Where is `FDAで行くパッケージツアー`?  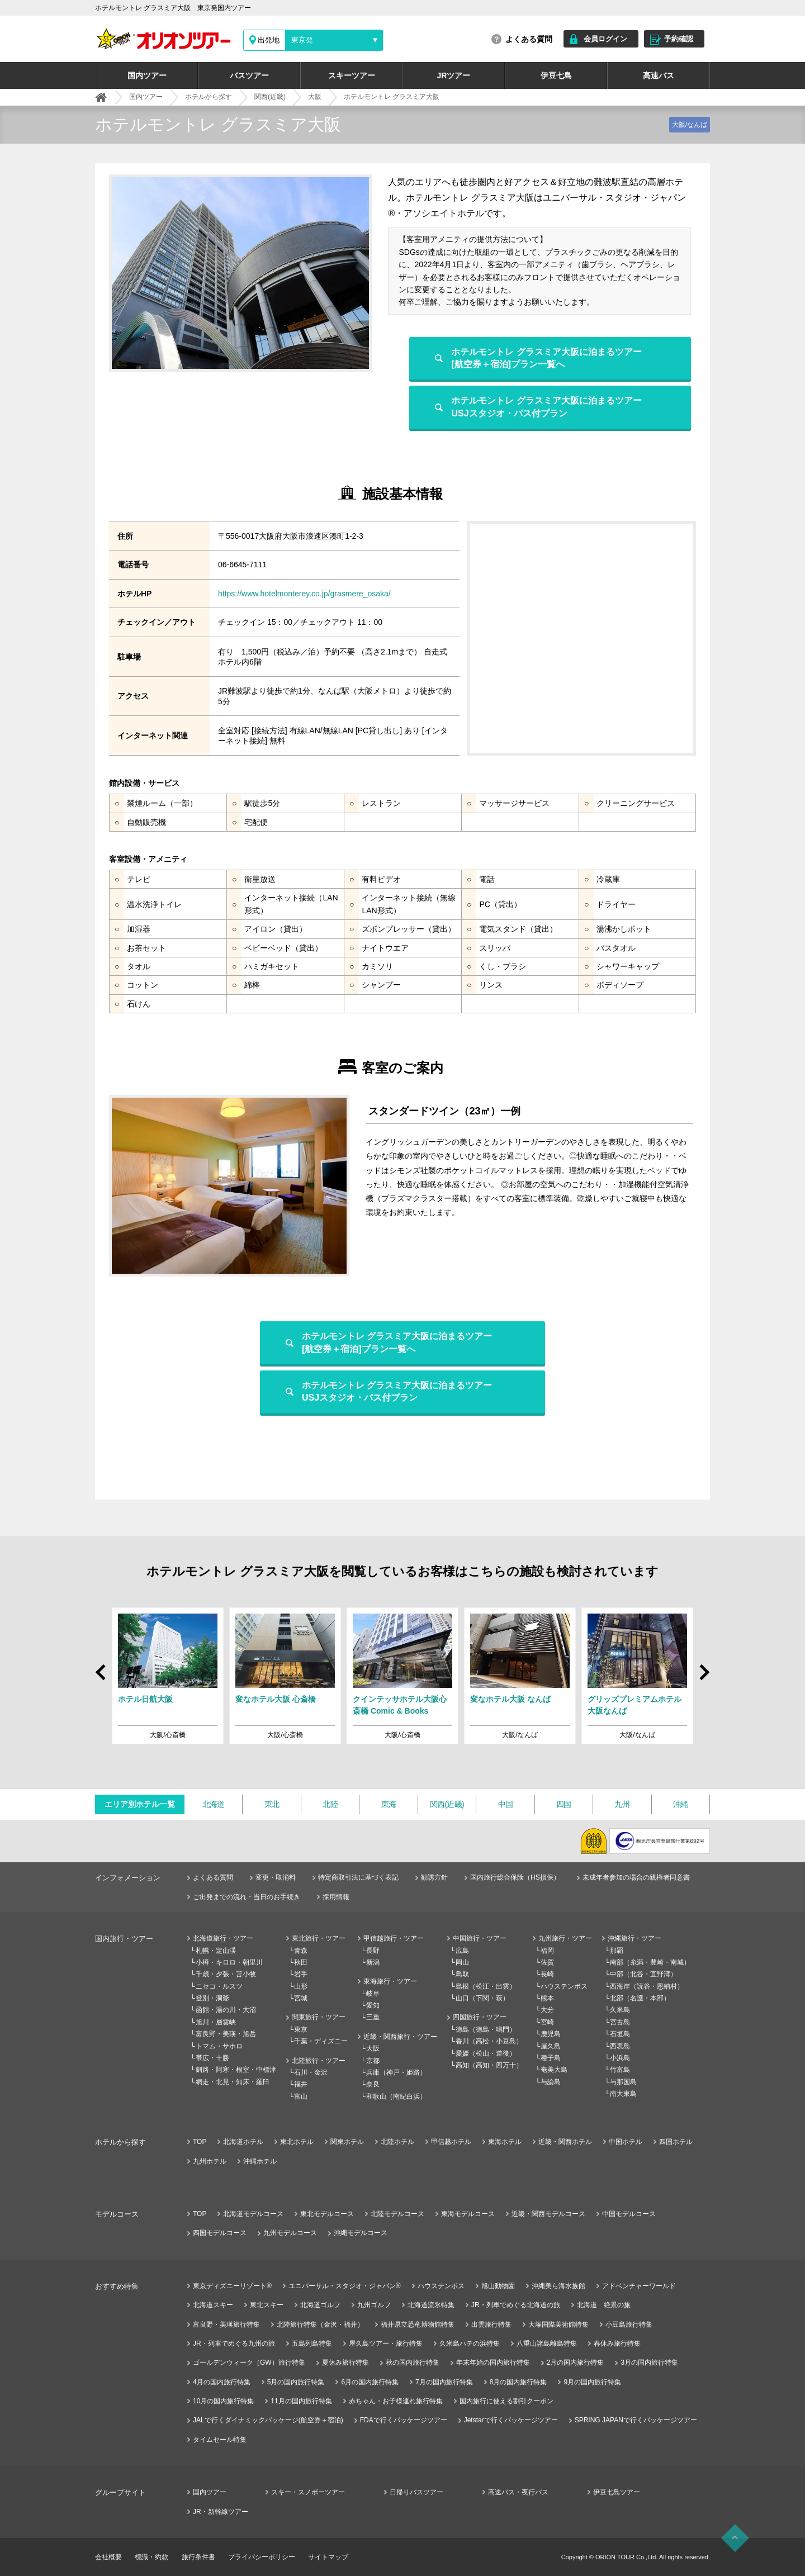
FDAで行くパッケージツアー is located at coordinates (403, 2420).